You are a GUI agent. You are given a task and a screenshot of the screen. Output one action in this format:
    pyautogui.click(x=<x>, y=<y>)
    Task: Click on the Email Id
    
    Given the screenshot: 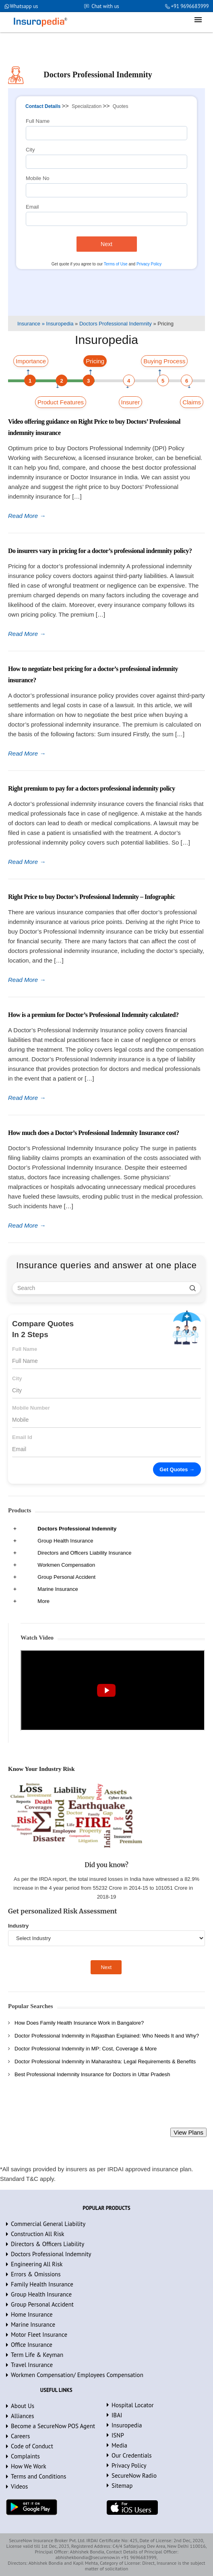 What is the action you would take?
    pyautogui.click(x=22, y=1437)
    